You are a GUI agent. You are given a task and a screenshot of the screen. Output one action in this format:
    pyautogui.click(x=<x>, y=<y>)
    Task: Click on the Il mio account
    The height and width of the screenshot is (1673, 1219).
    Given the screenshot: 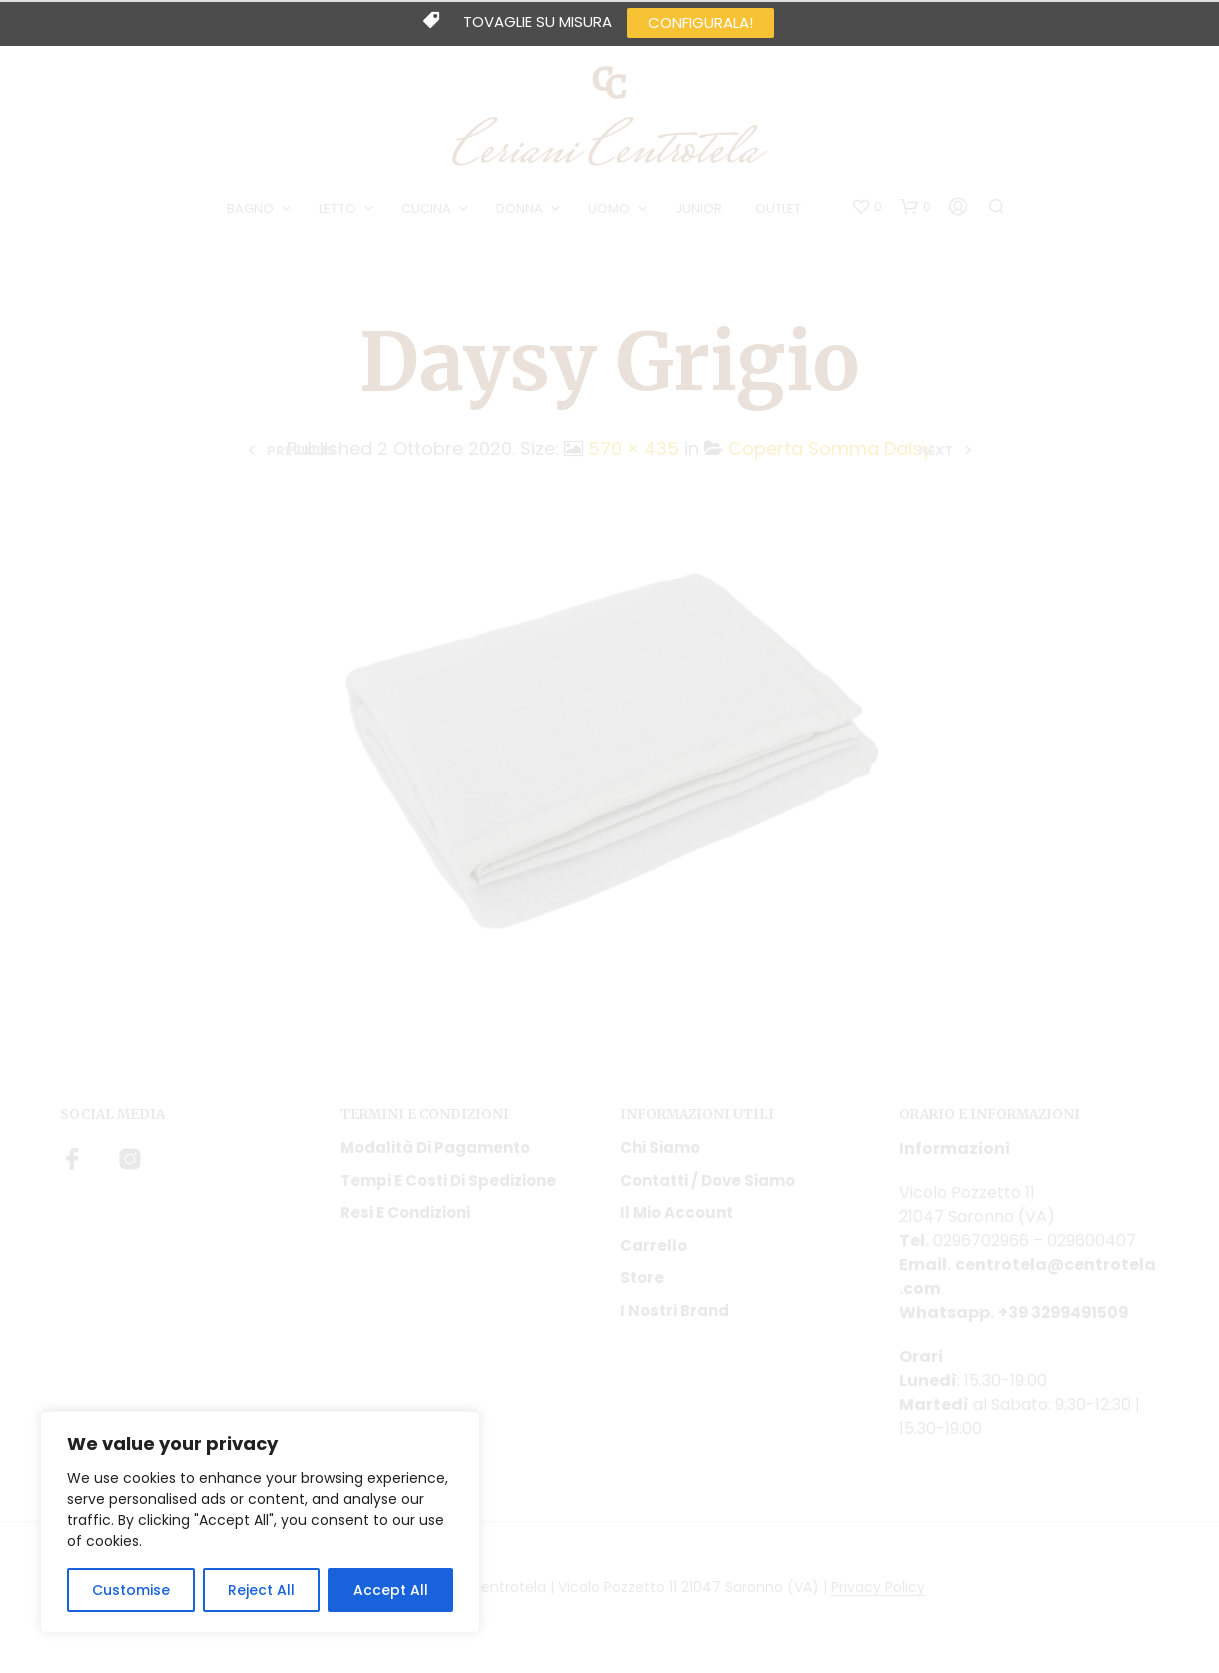 What is the action you would take?
    pyautogui.click(x=676, y=1212)
    